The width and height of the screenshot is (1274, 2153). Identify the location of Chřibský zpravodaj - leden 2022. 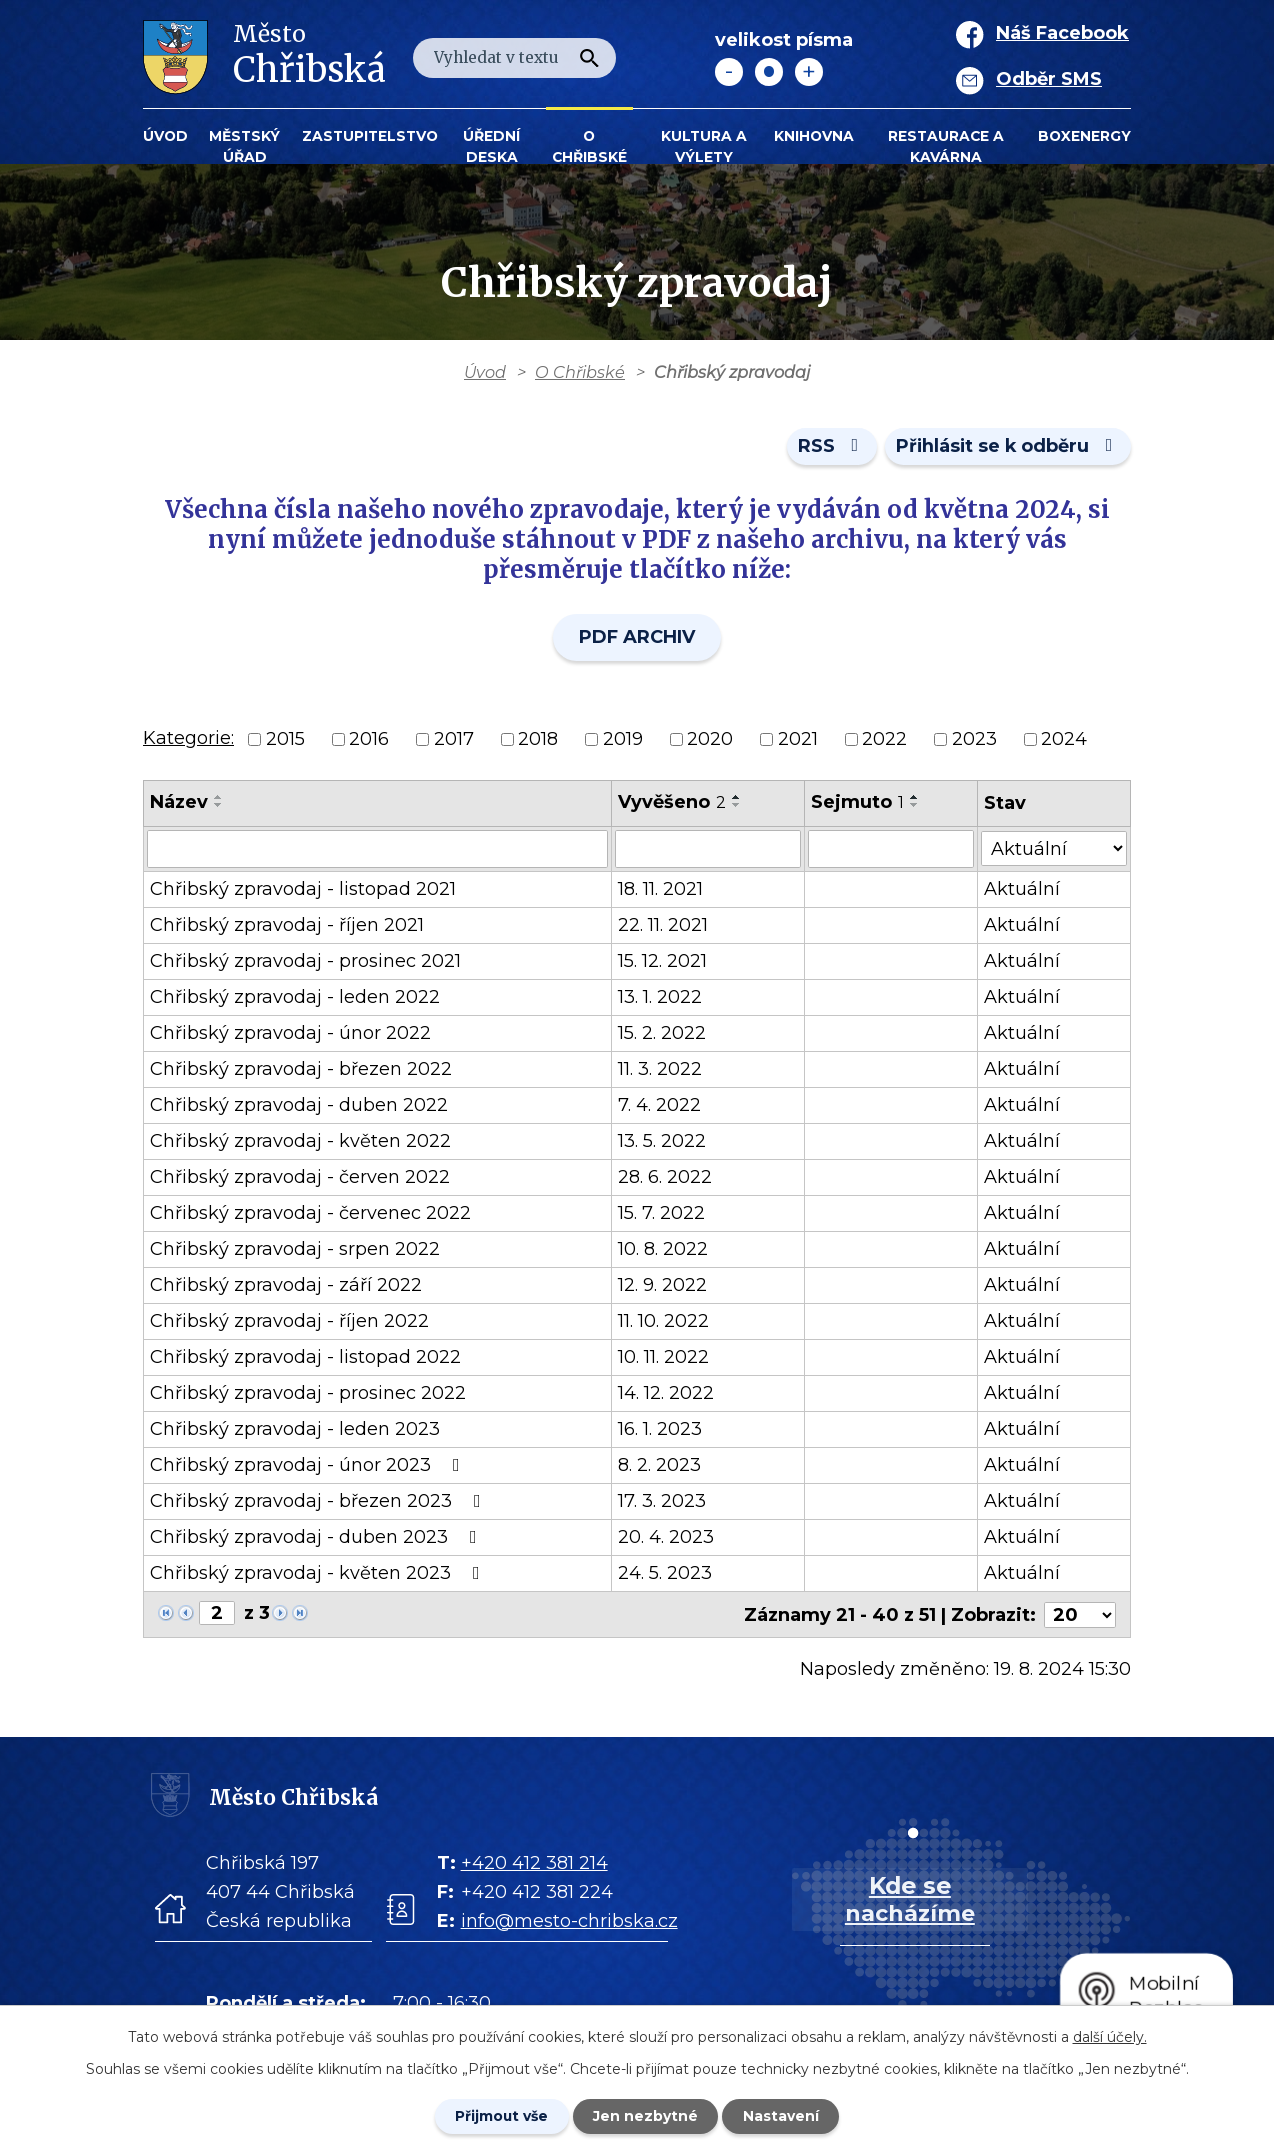
(295, 998).